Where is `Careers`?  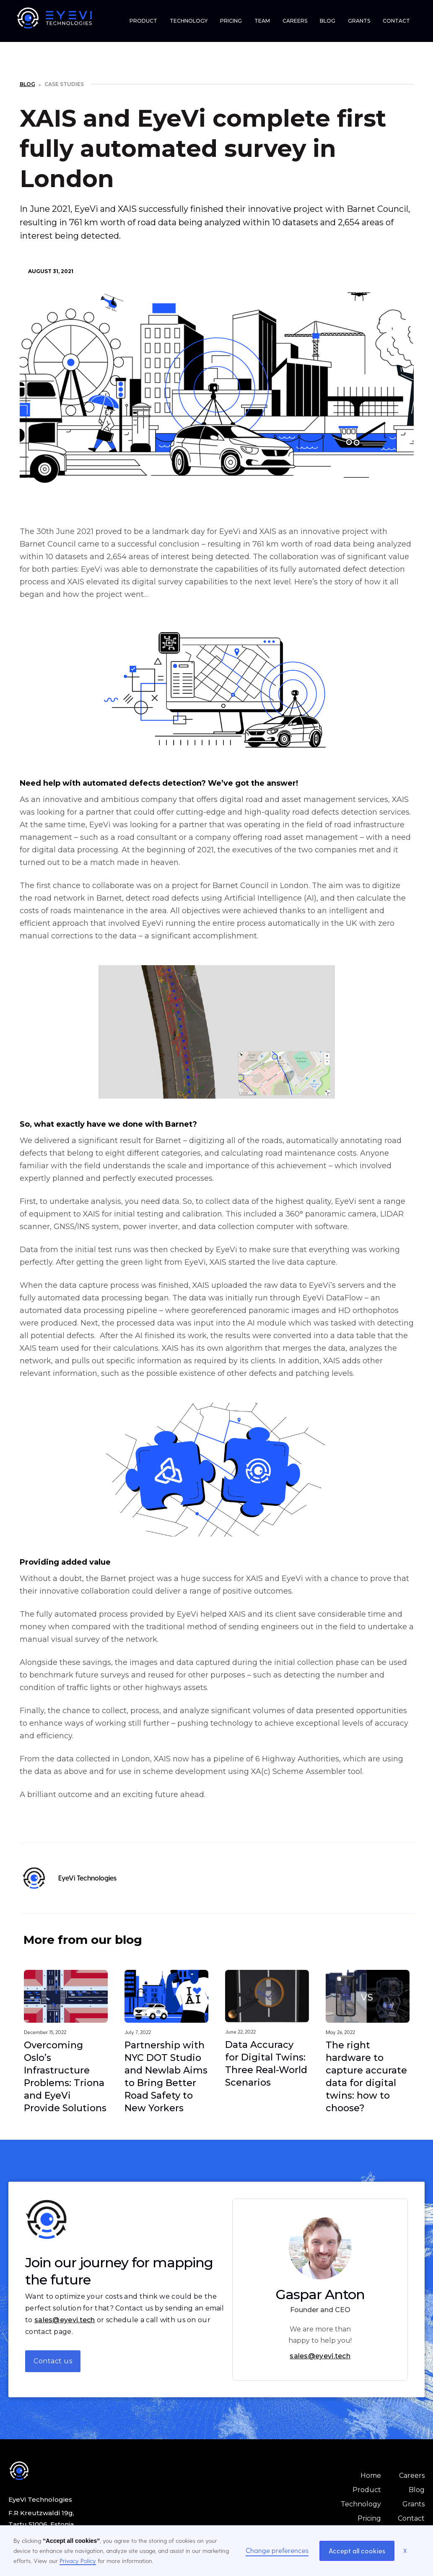 Careers is located at coordinates (412, 2476).